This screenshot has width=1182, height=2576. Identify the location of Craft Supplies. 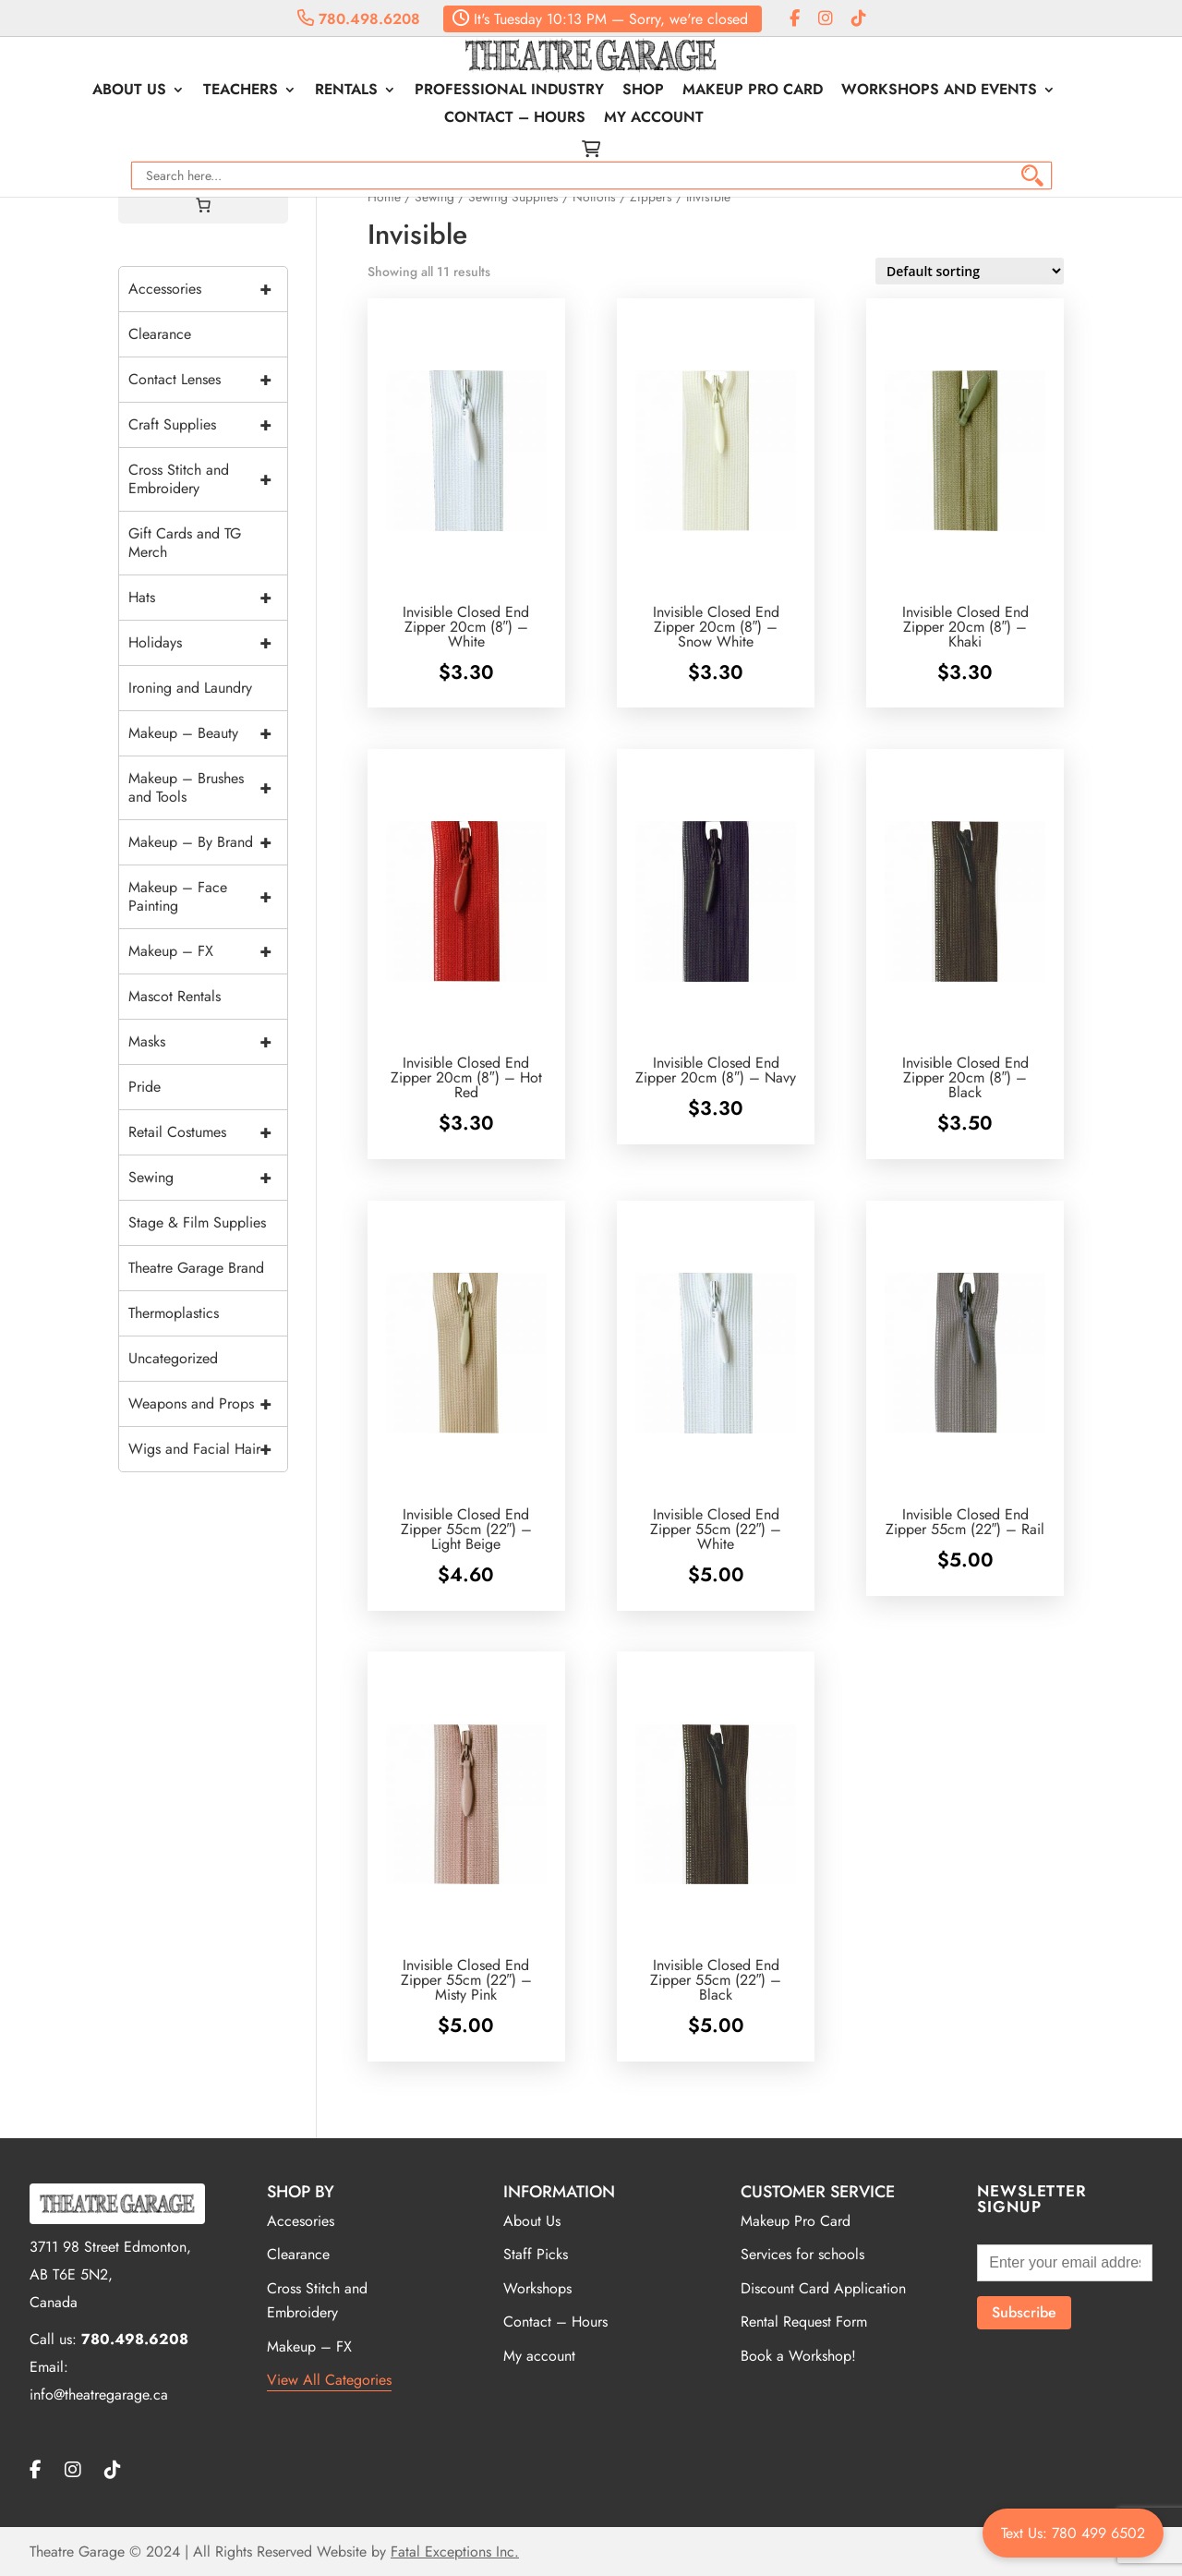
(207, 425).